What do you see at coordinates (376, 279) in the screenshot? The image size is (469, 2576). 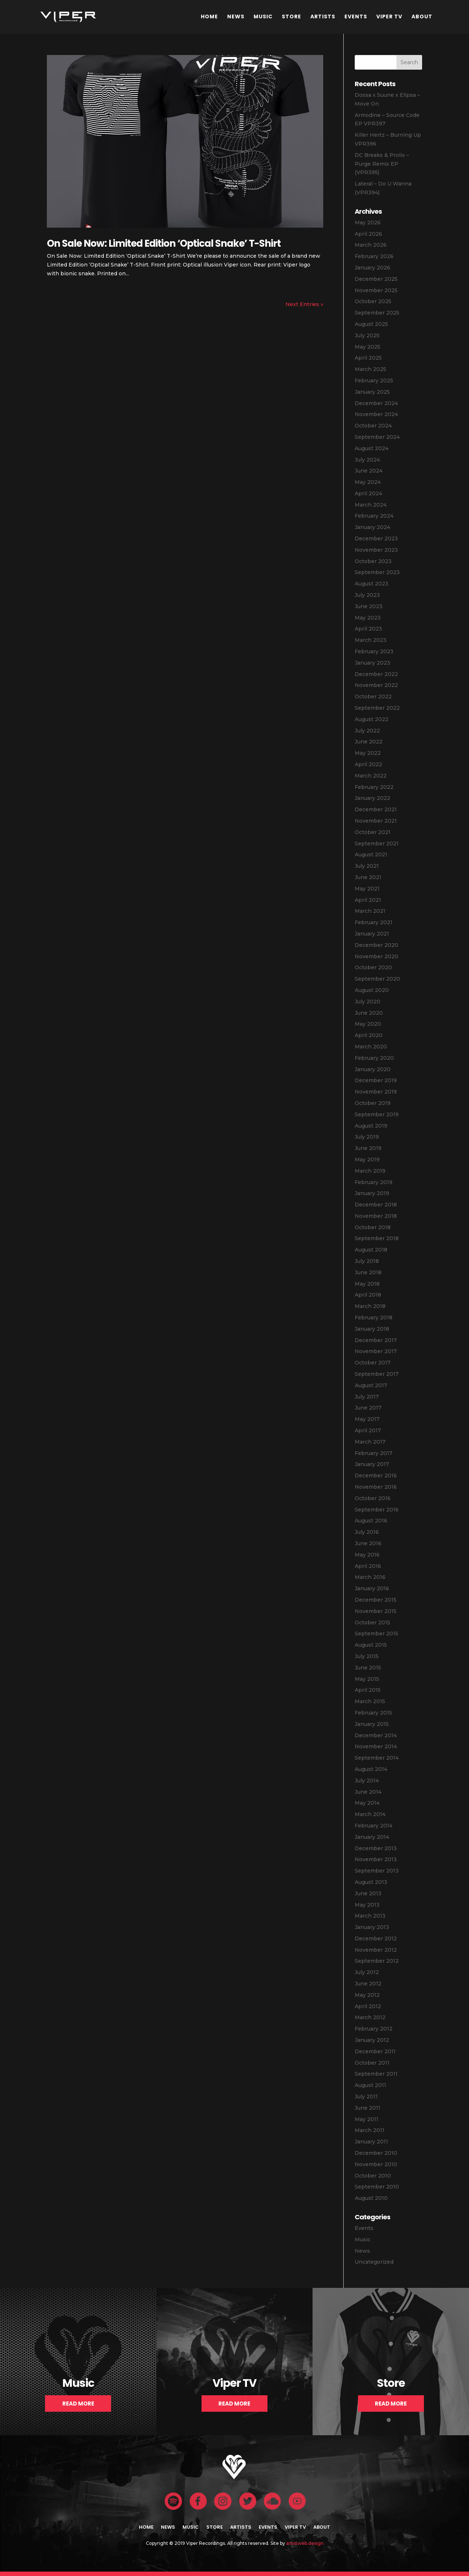 I see `December 2025` at bounding box center [376, 279].